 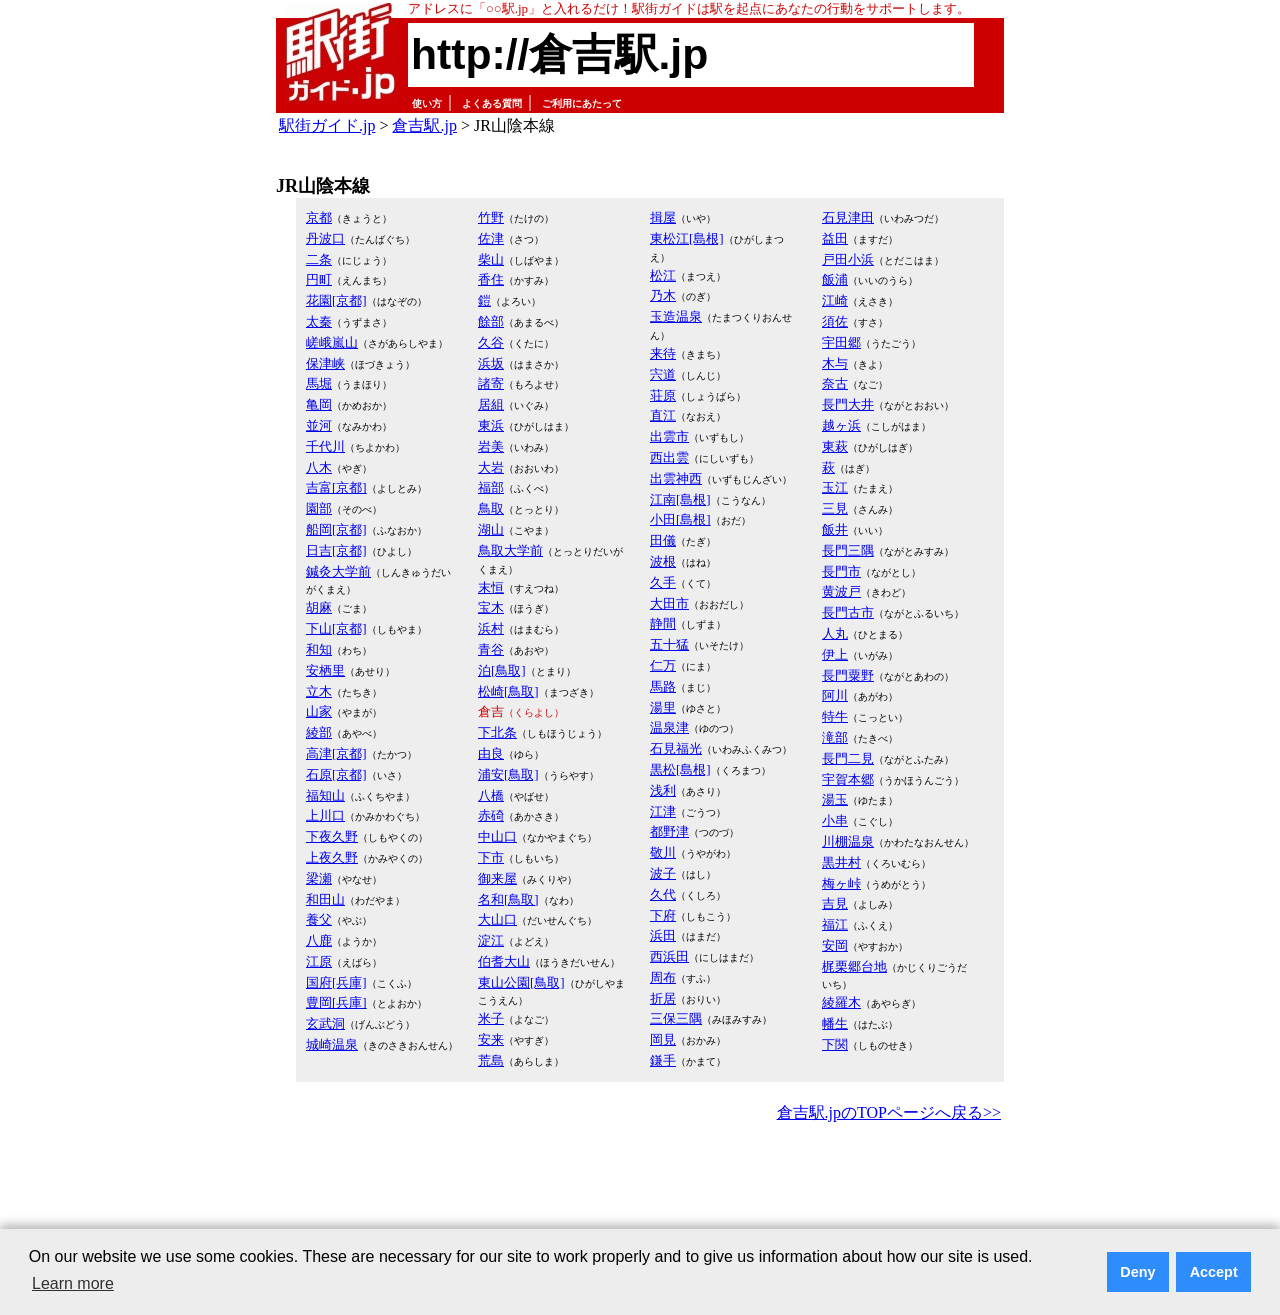 I want to click on 由良, so click(x=491, y=753).